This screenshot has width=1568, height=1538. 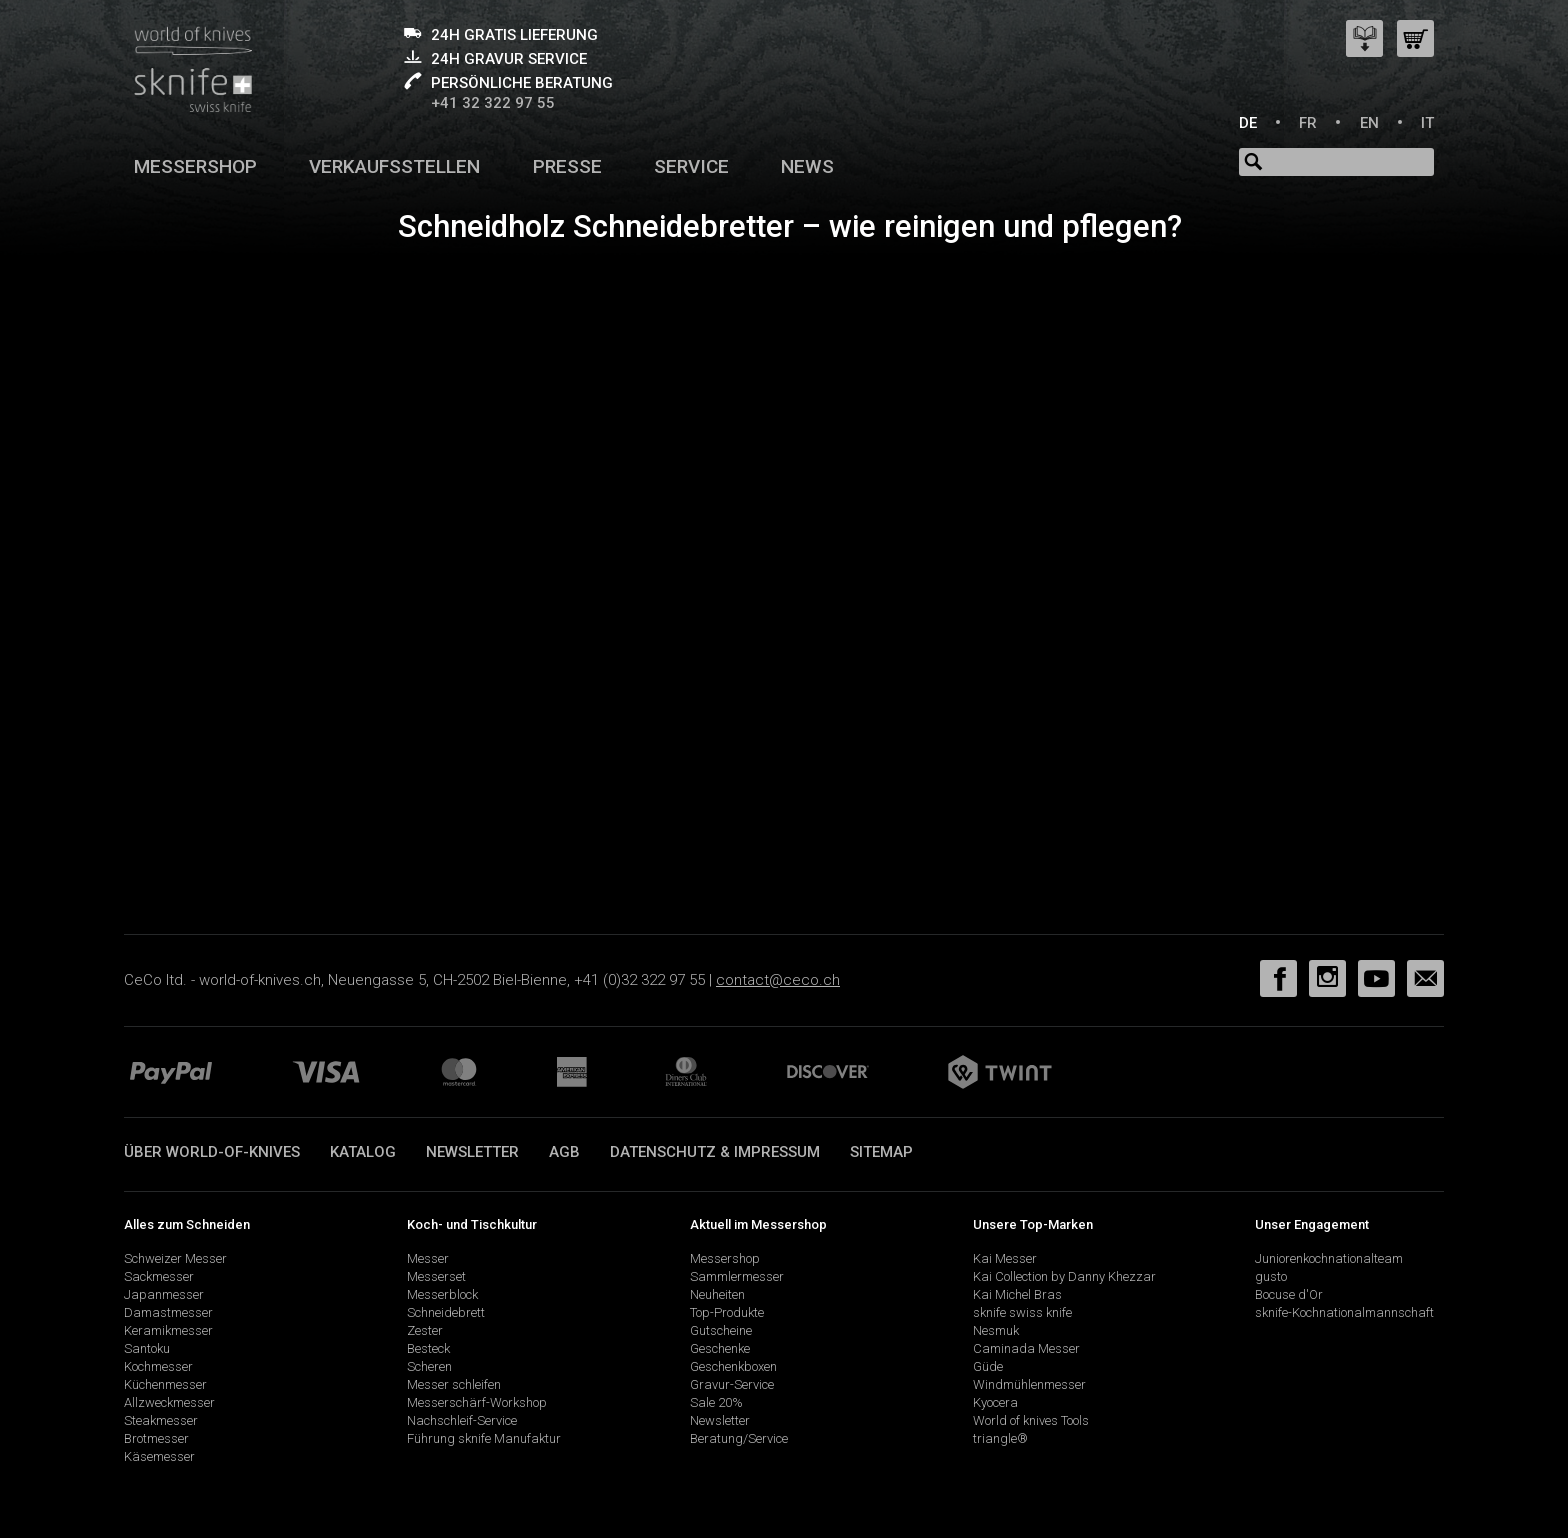 I want to click on Service, so click(x=691, y=166).